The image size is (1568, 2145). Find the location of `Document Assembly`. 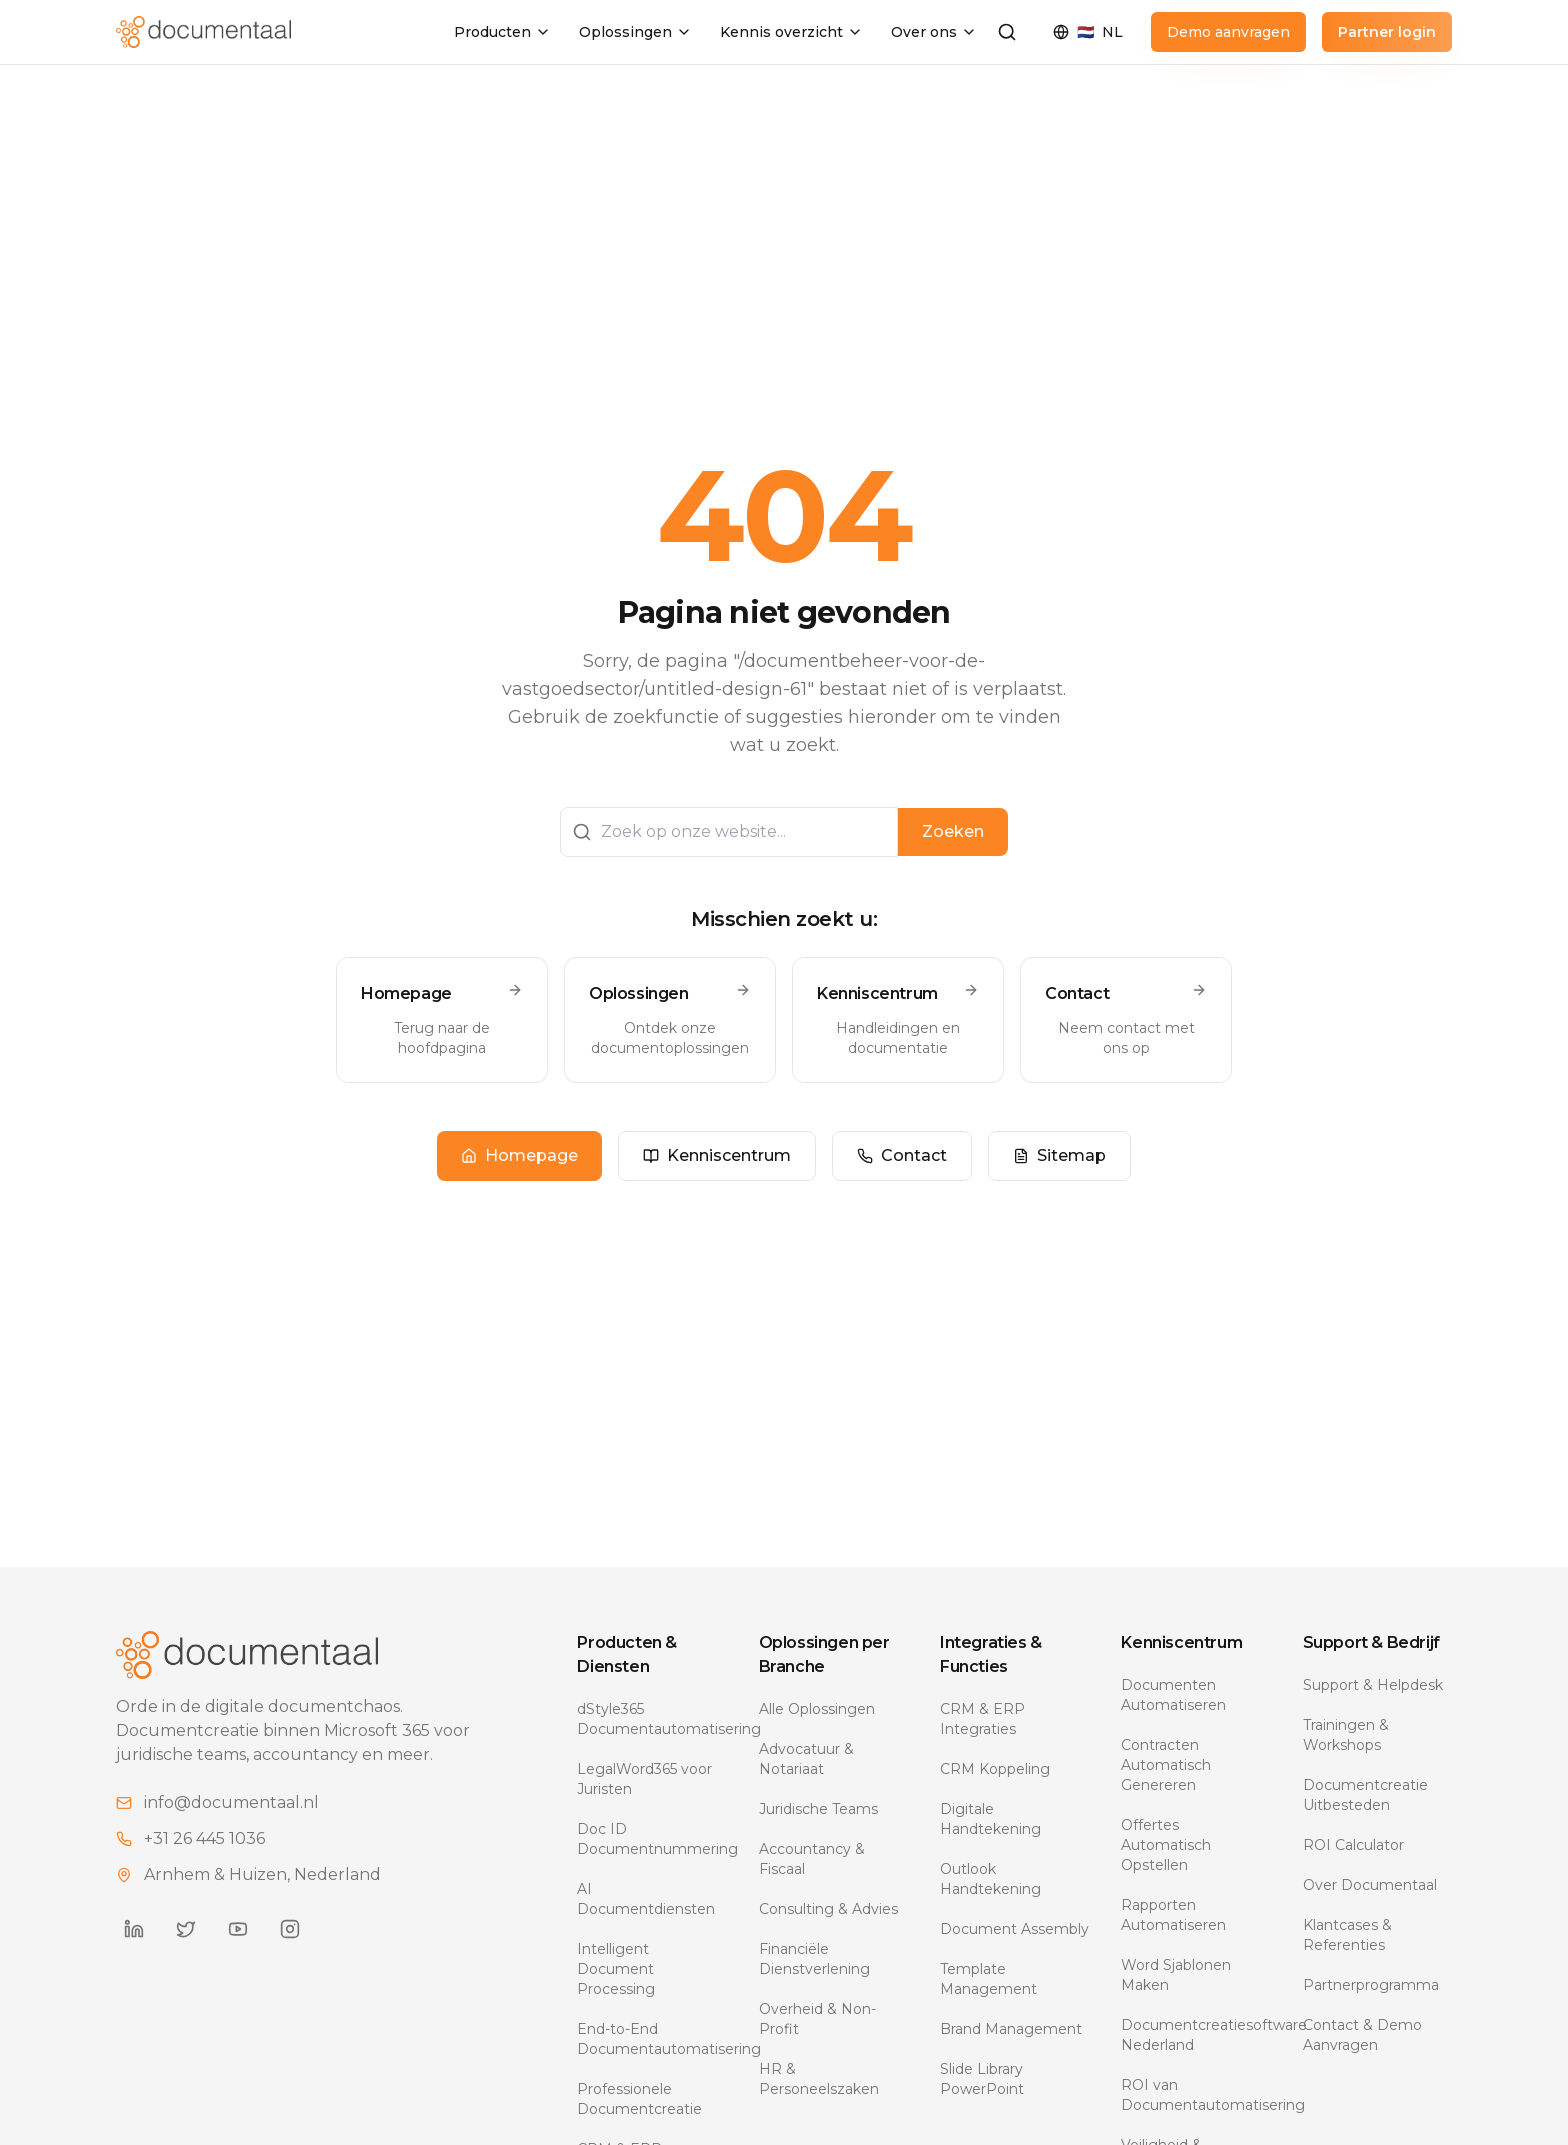

Document Assembly is located at coordinates (1014, 1929).